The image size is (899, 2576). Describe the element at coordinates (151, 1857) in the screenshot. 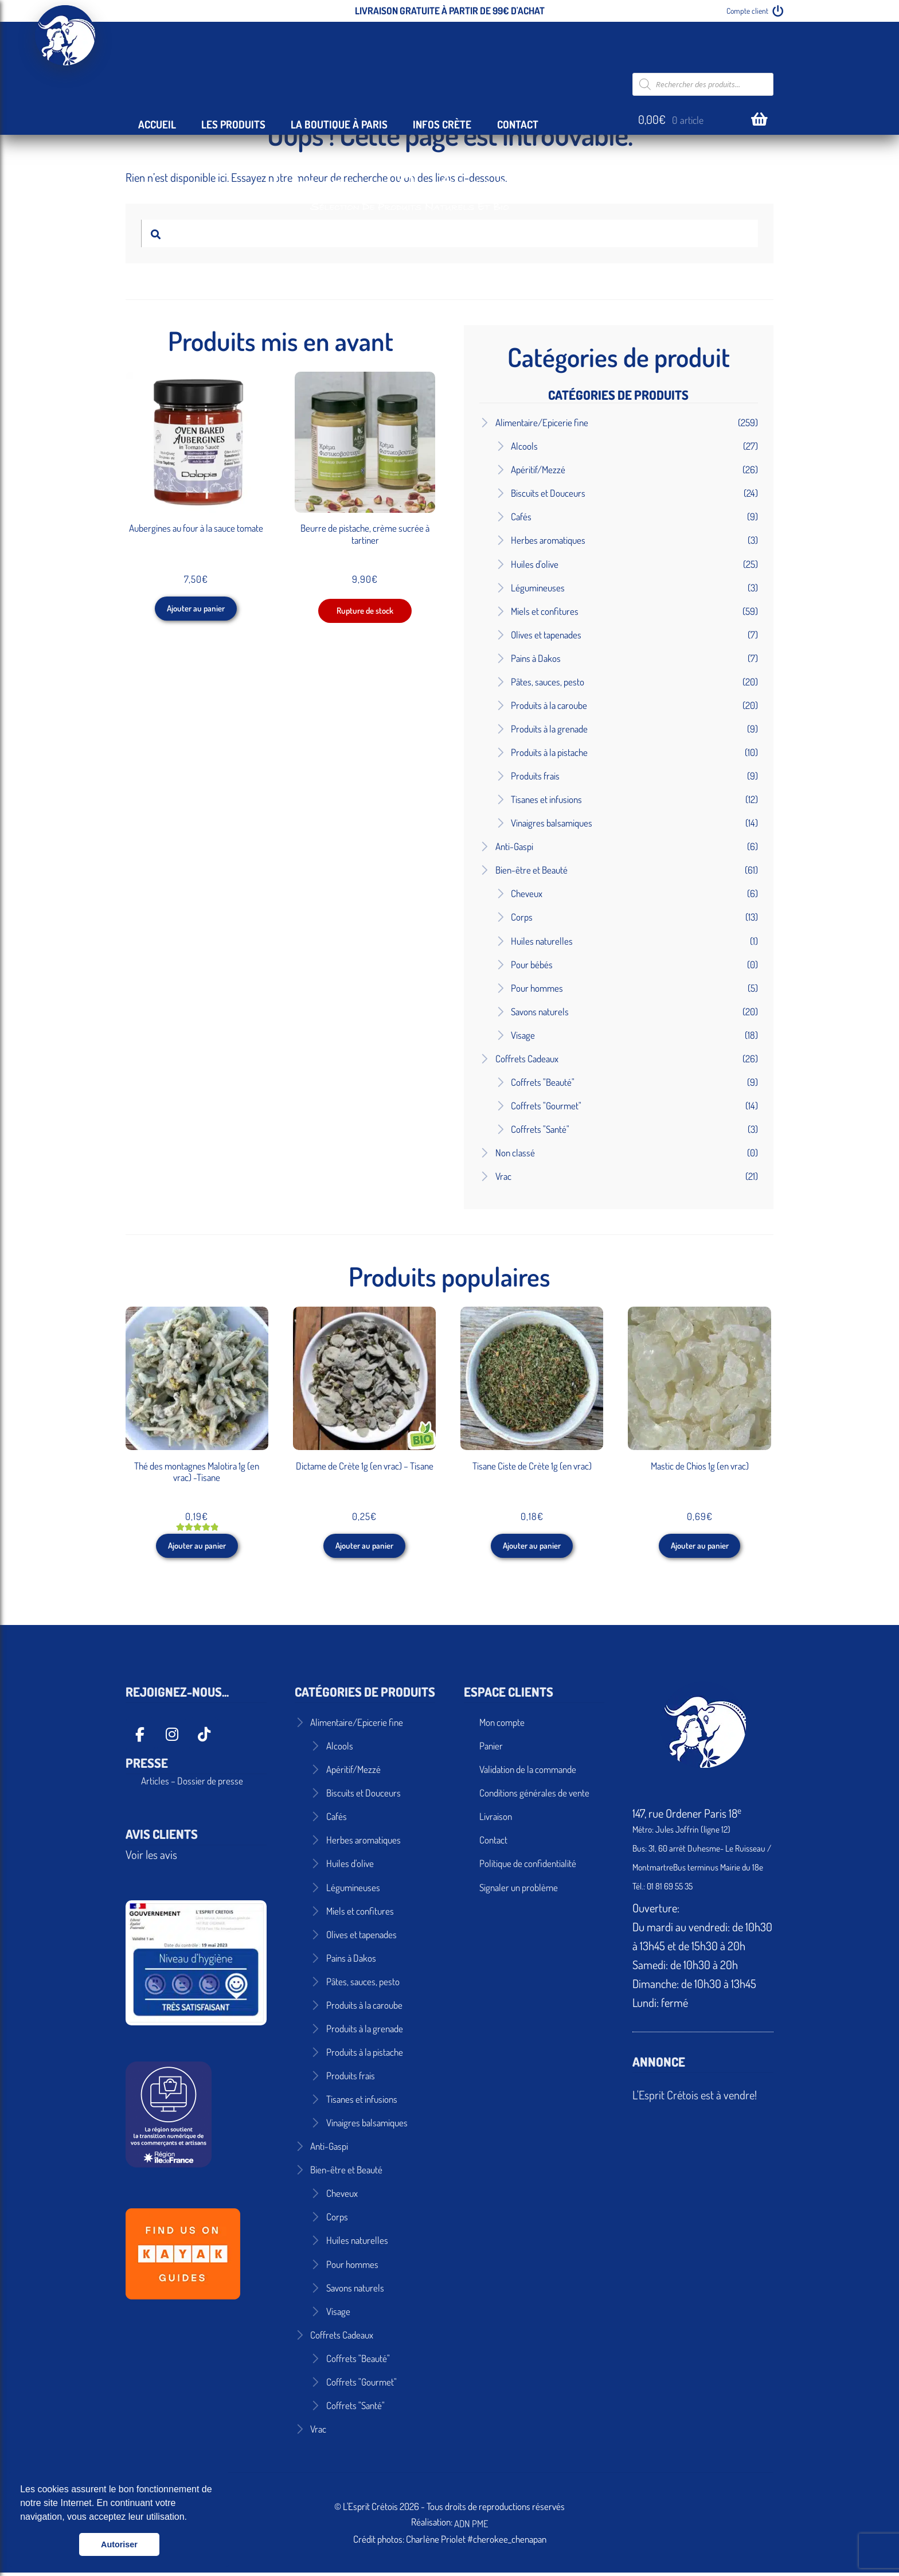

I see `Voir les avis` at that location.